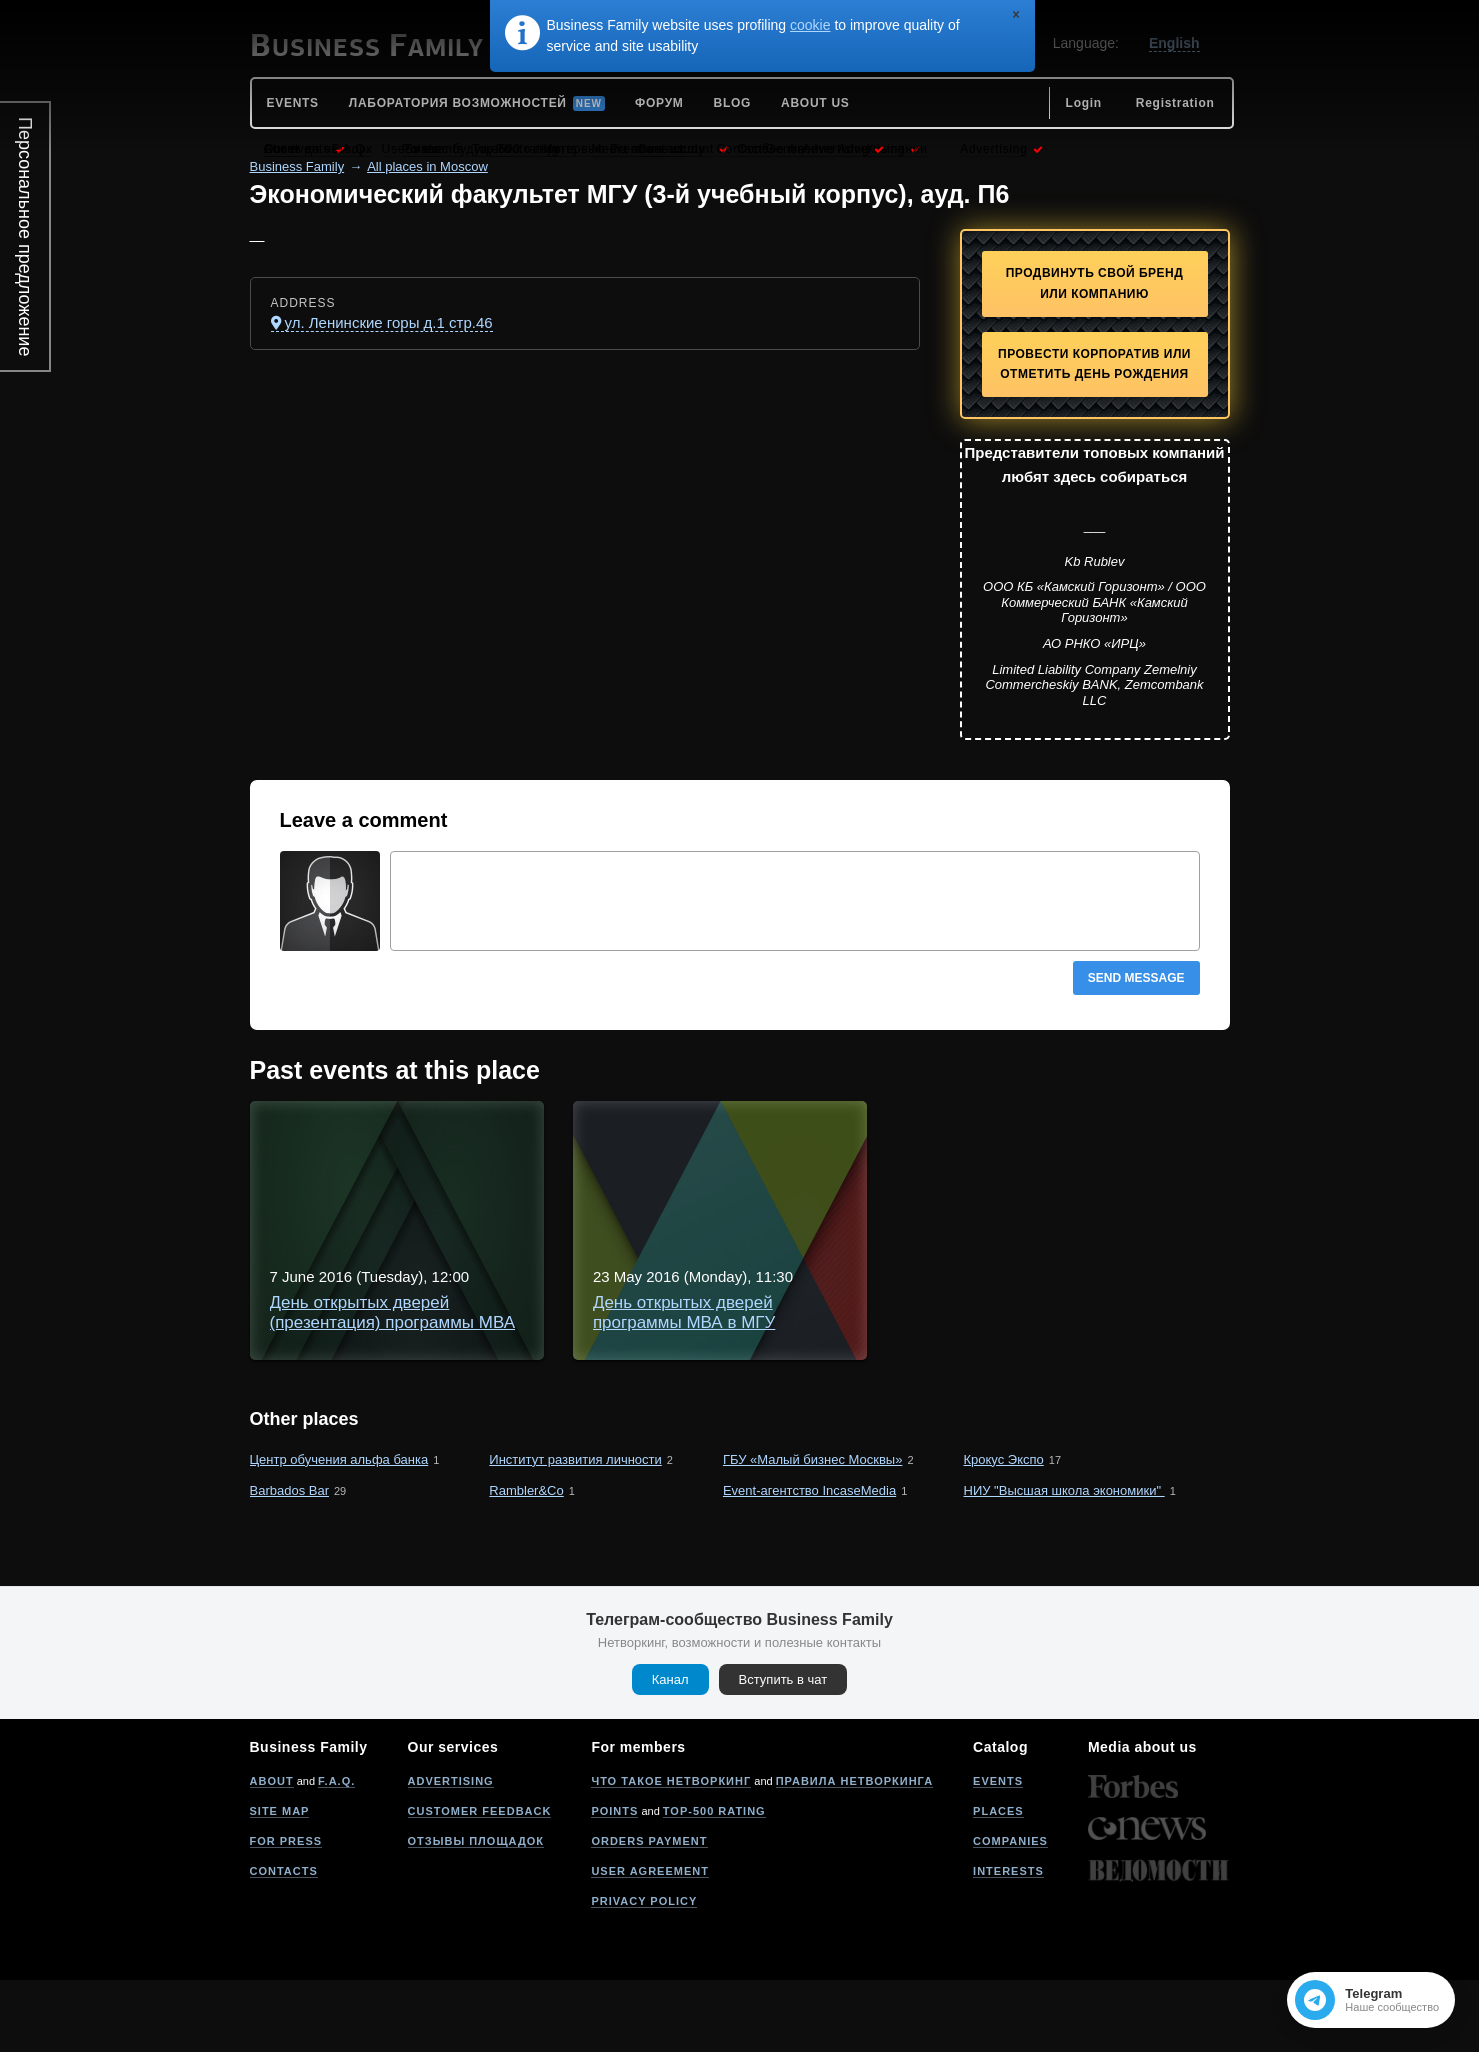 This screenshot has height=2052, width=1479. Describe the element at coordinates (714, 1883) in the screenshot. I see `Top-500 rating` at that location.